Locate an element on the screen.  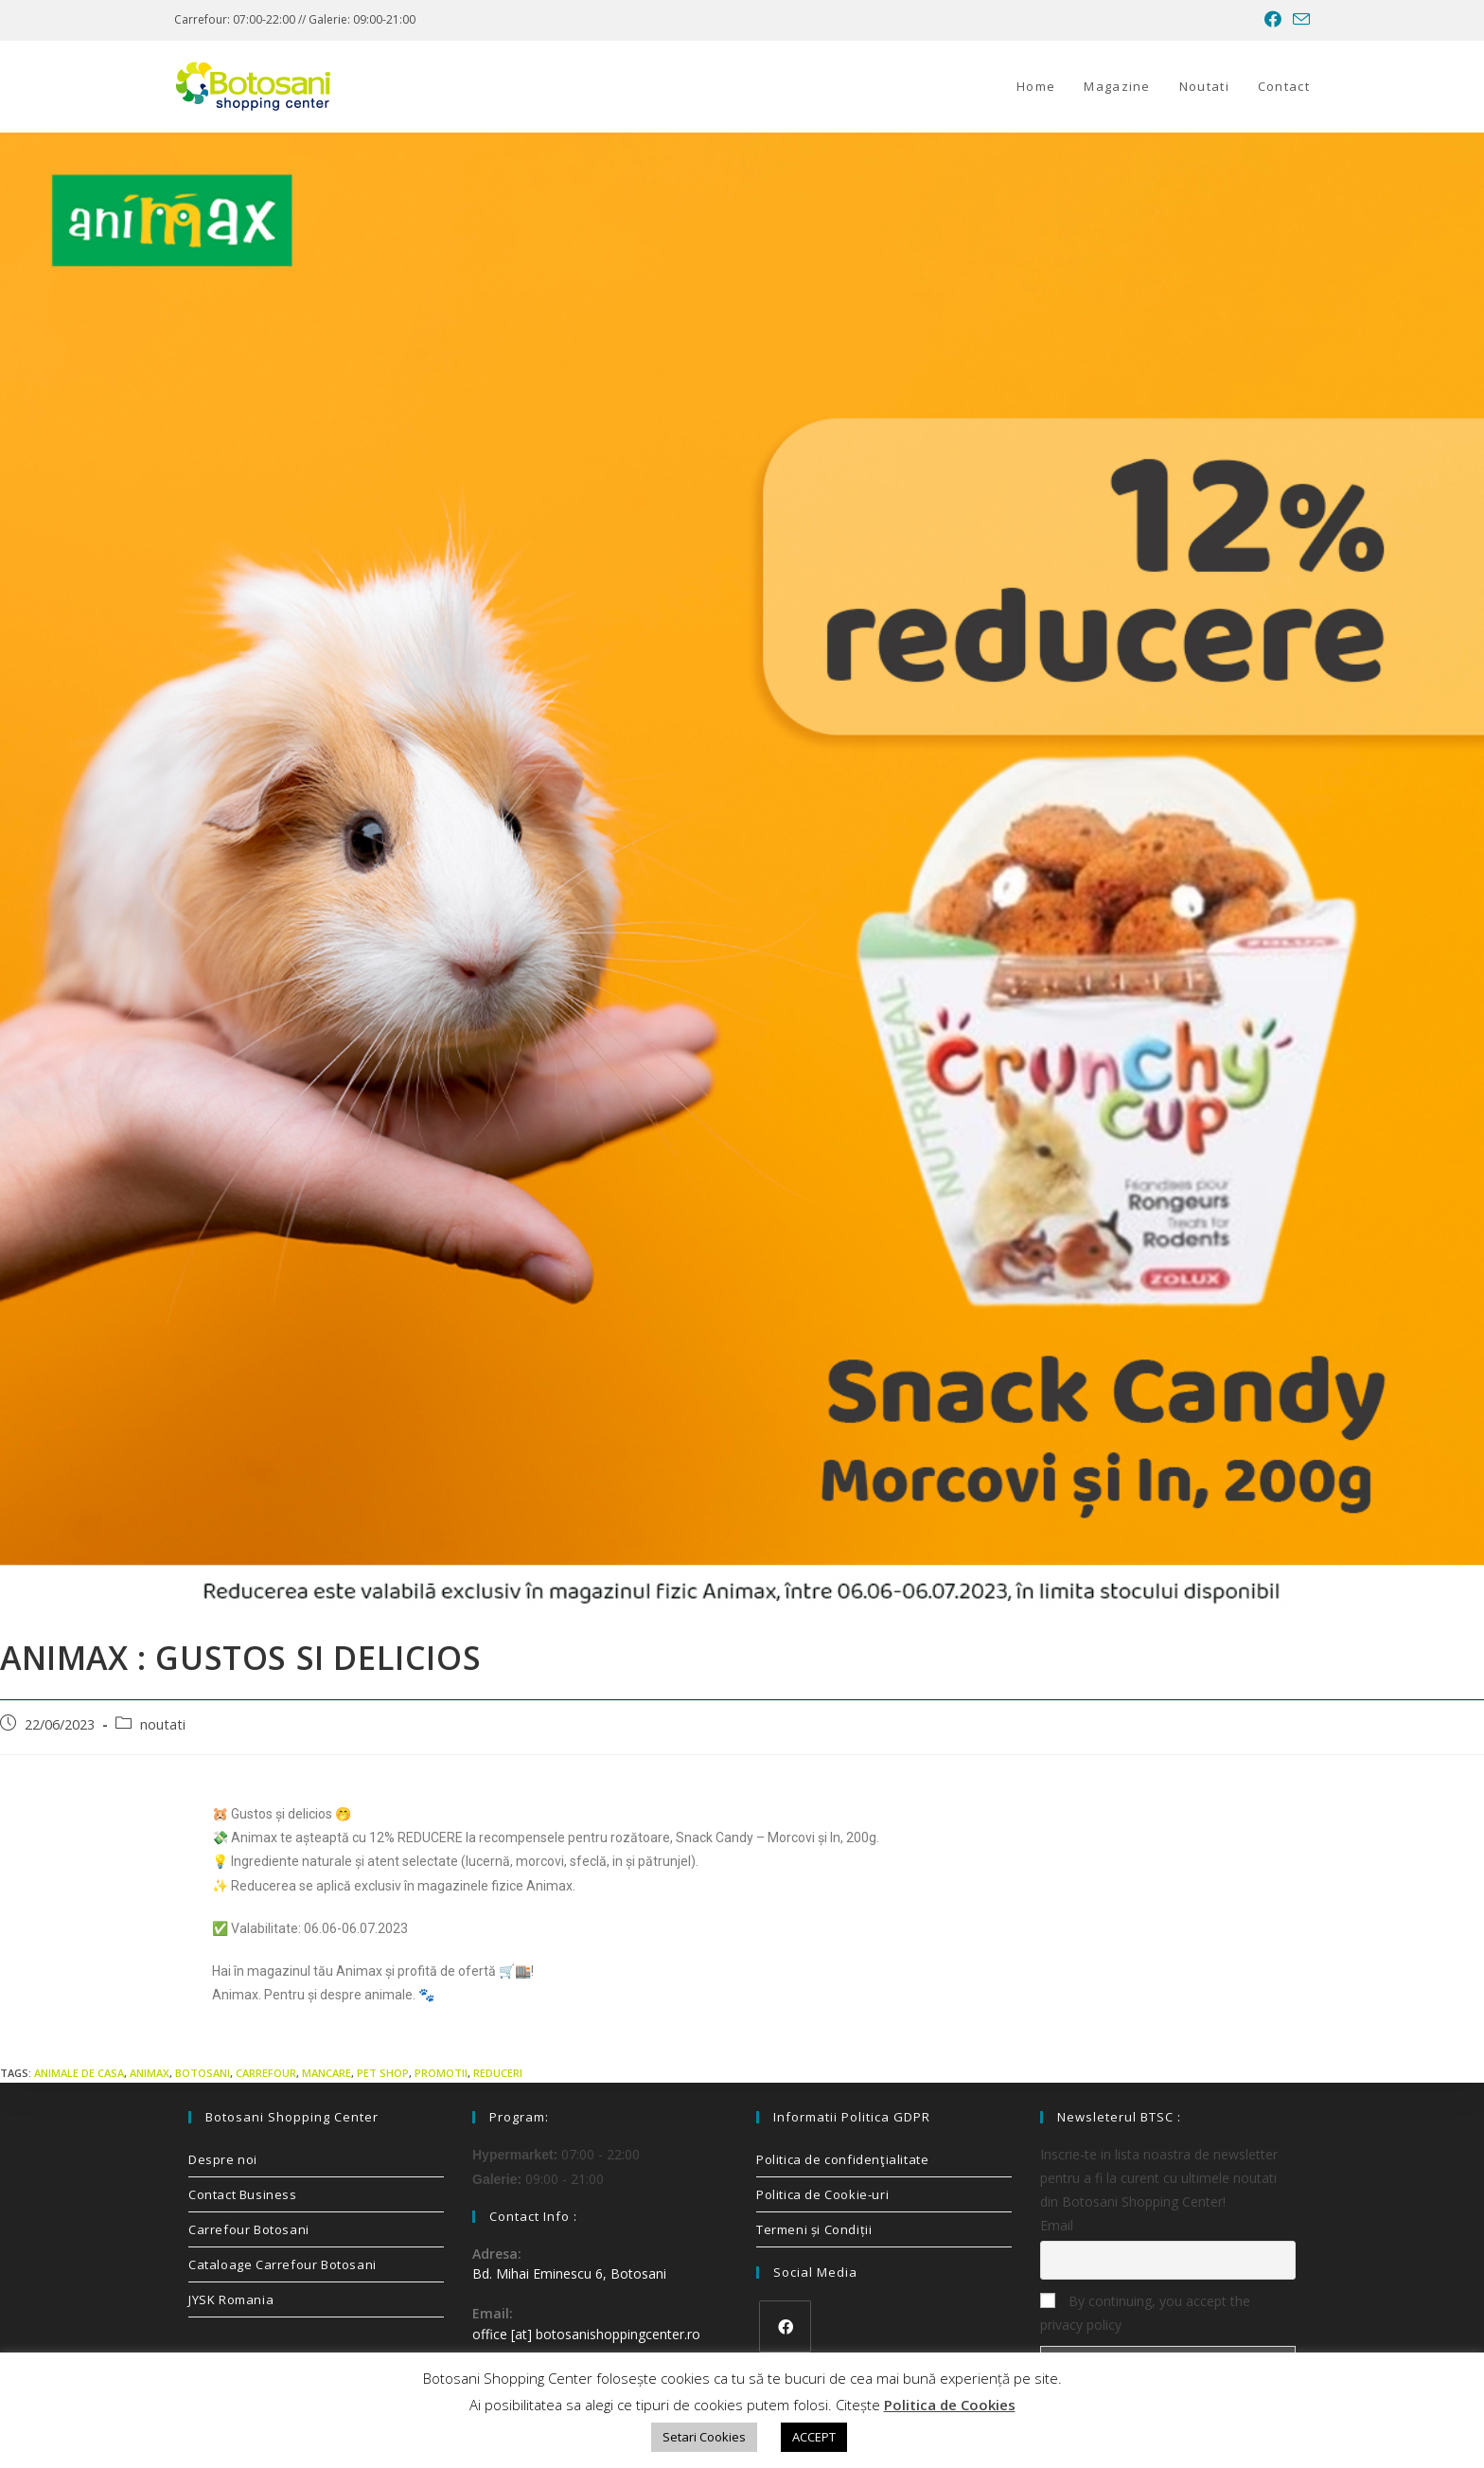
ACCEPT [button] is located at coordinates (814, 2436).